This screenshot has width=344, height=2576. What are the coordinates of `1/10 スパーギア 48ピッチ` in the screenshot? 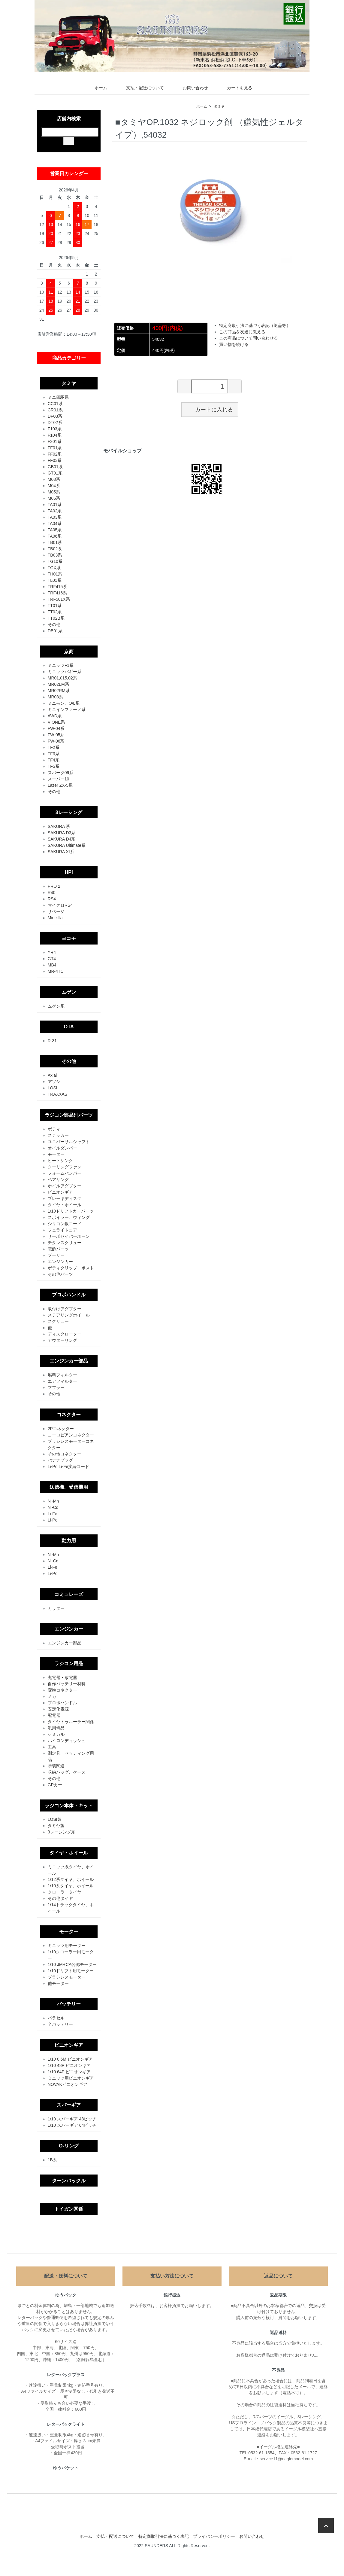 It's located at (72, 2119).